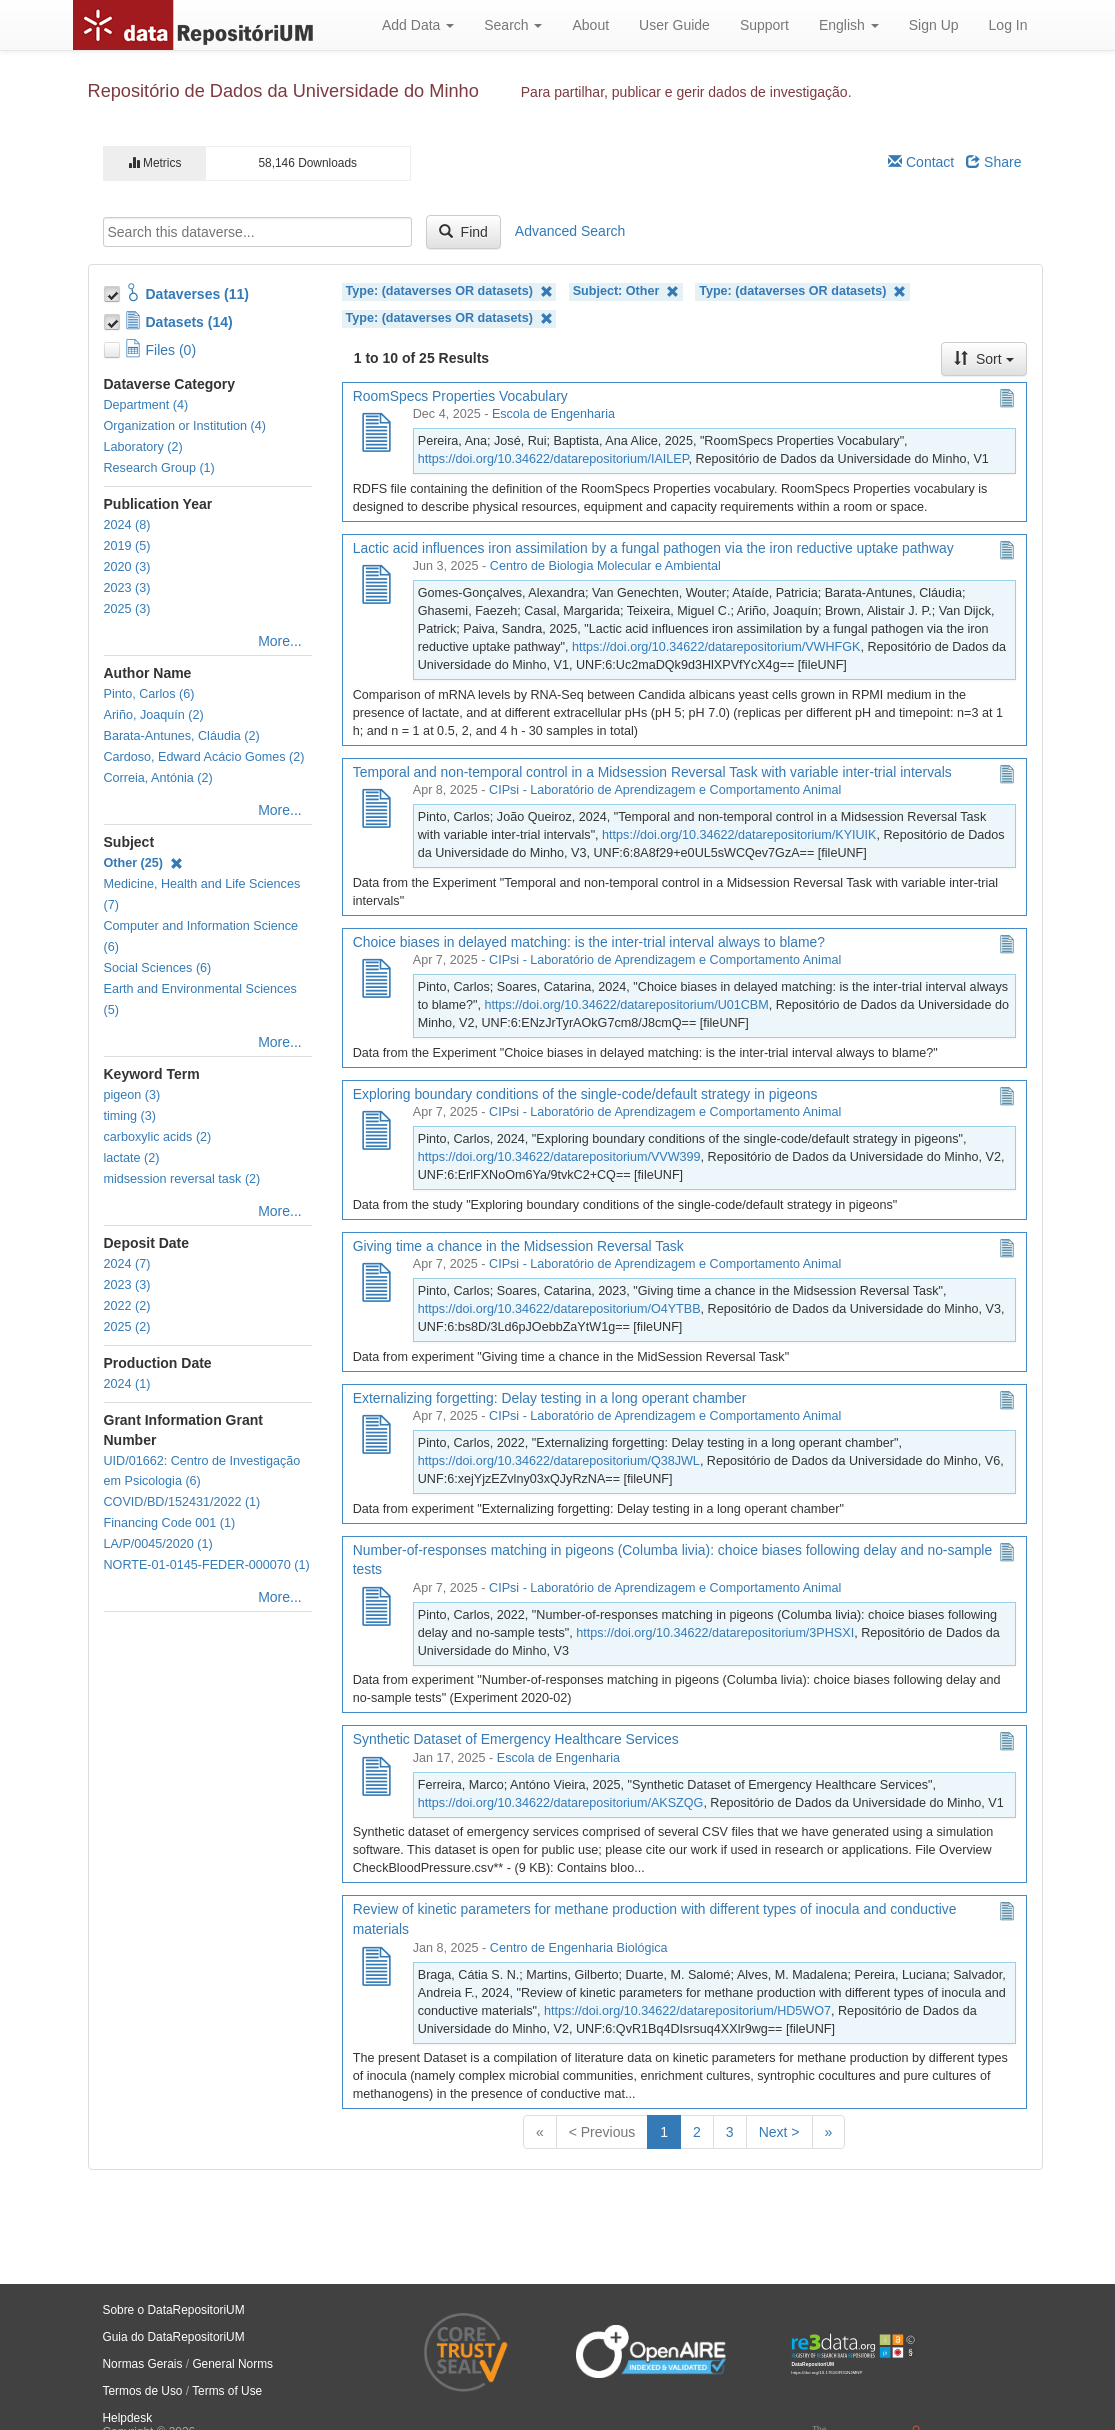 The width and height of the screenshot is (1115, 2430). I want to click on Repositório de Dados da Universidade do Minho, so click(283, 91).